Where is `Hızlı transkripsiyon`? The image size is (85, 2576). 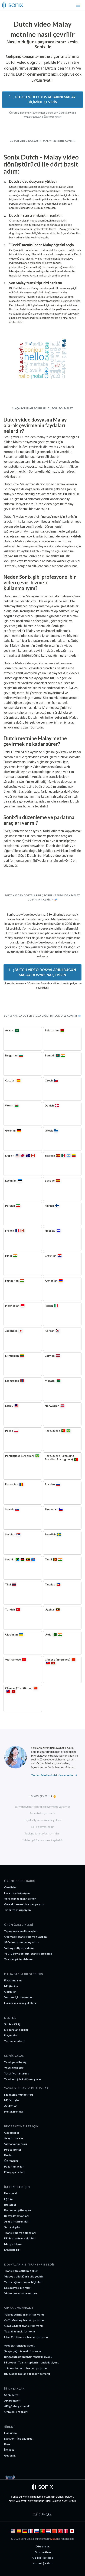
Hızlı transkripsiyon is located at coordinates (17, 1893).